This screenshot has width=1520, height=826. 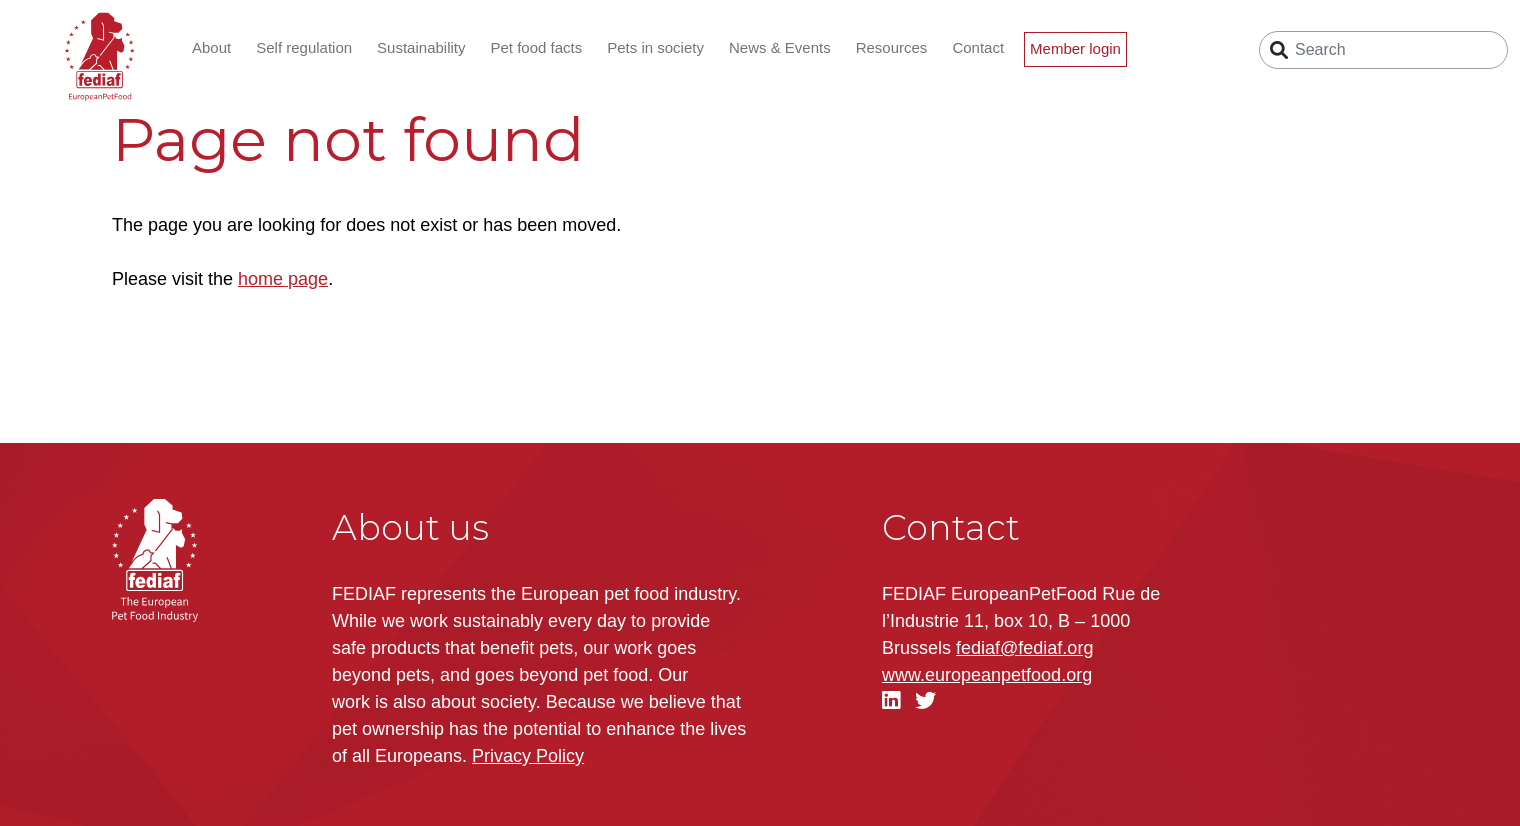 I want to click on Resources, so click(x=892, y=47).